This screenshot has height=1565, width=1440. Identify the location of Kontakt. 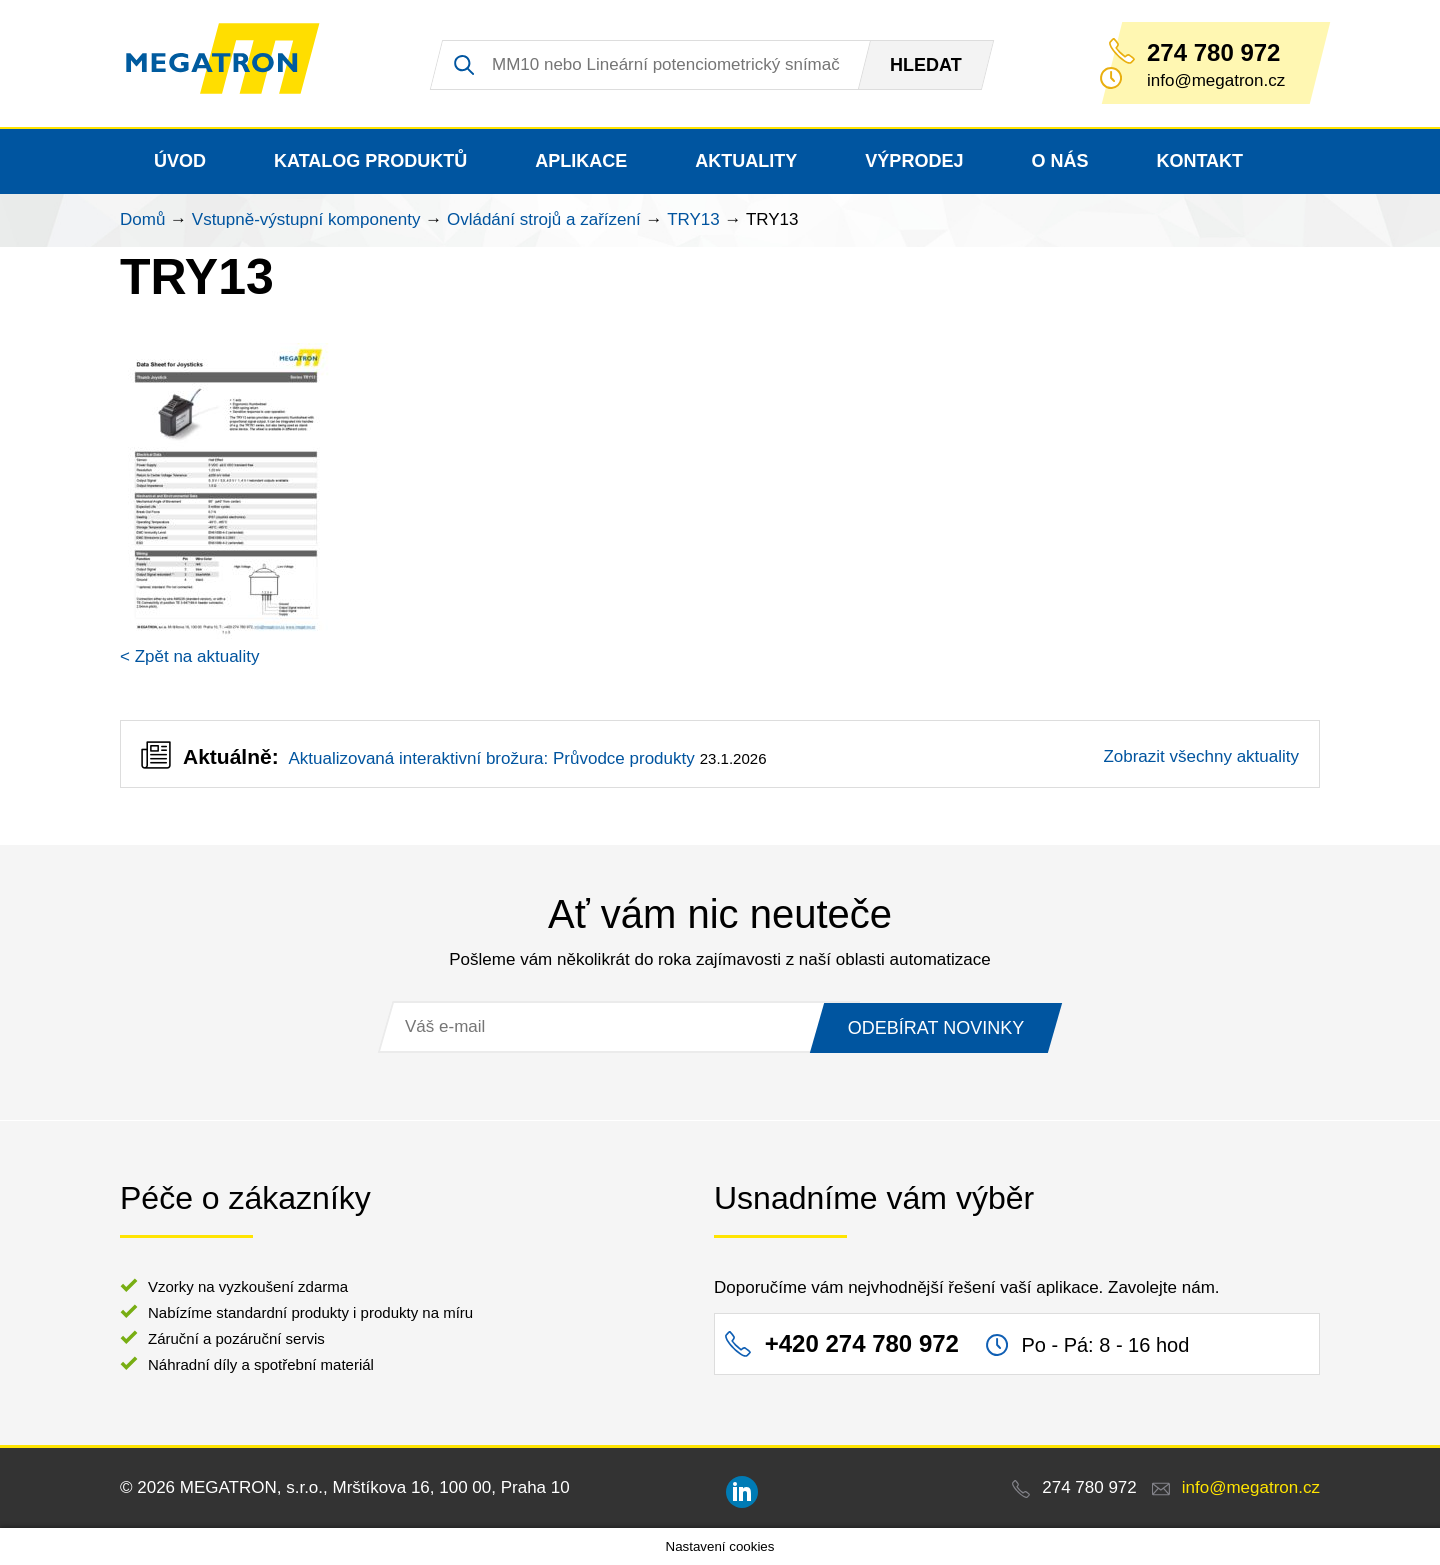
(1199, 161).